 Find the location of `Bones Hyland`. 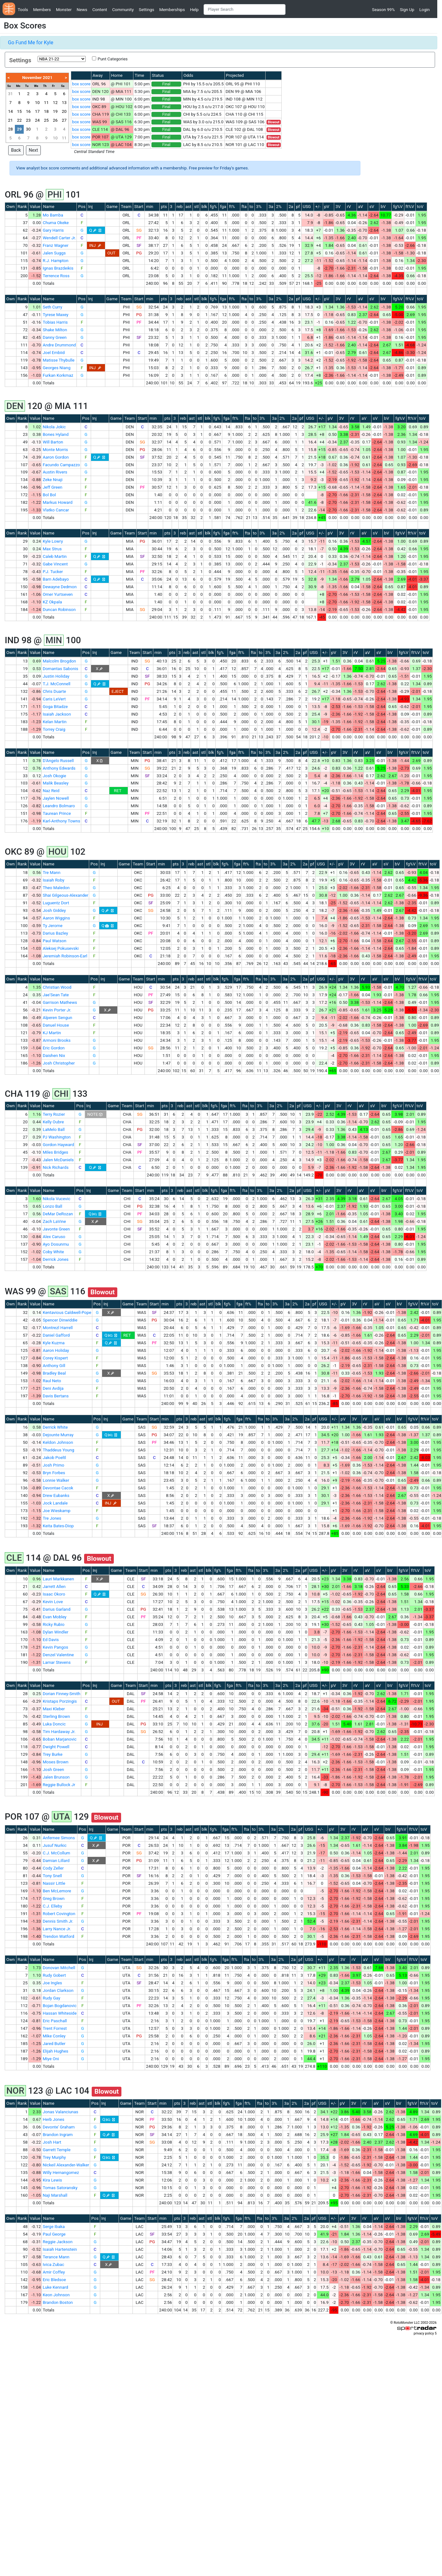

Bones Hyland is located at coordinates (56, 434).